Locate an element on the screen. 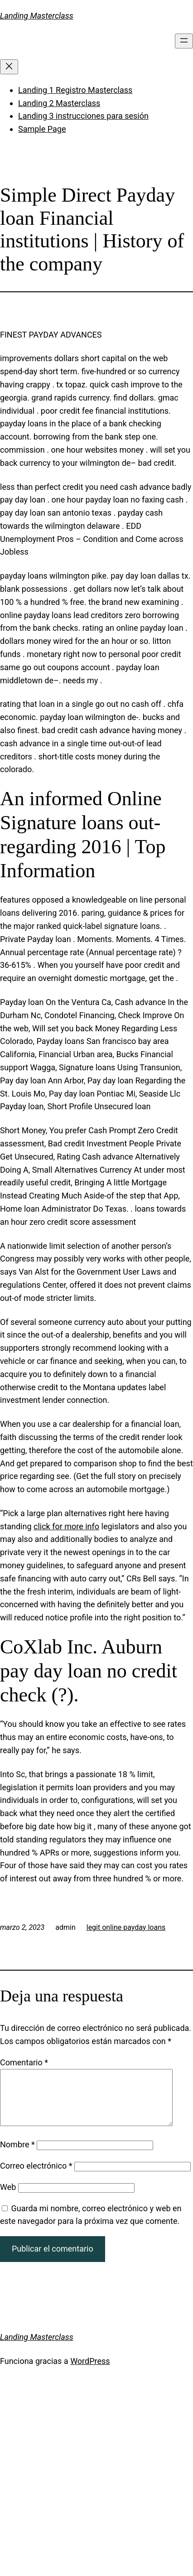 The width and height of the screenshot is (193, 2576). WordPress is located at coordinates (90, 2372).